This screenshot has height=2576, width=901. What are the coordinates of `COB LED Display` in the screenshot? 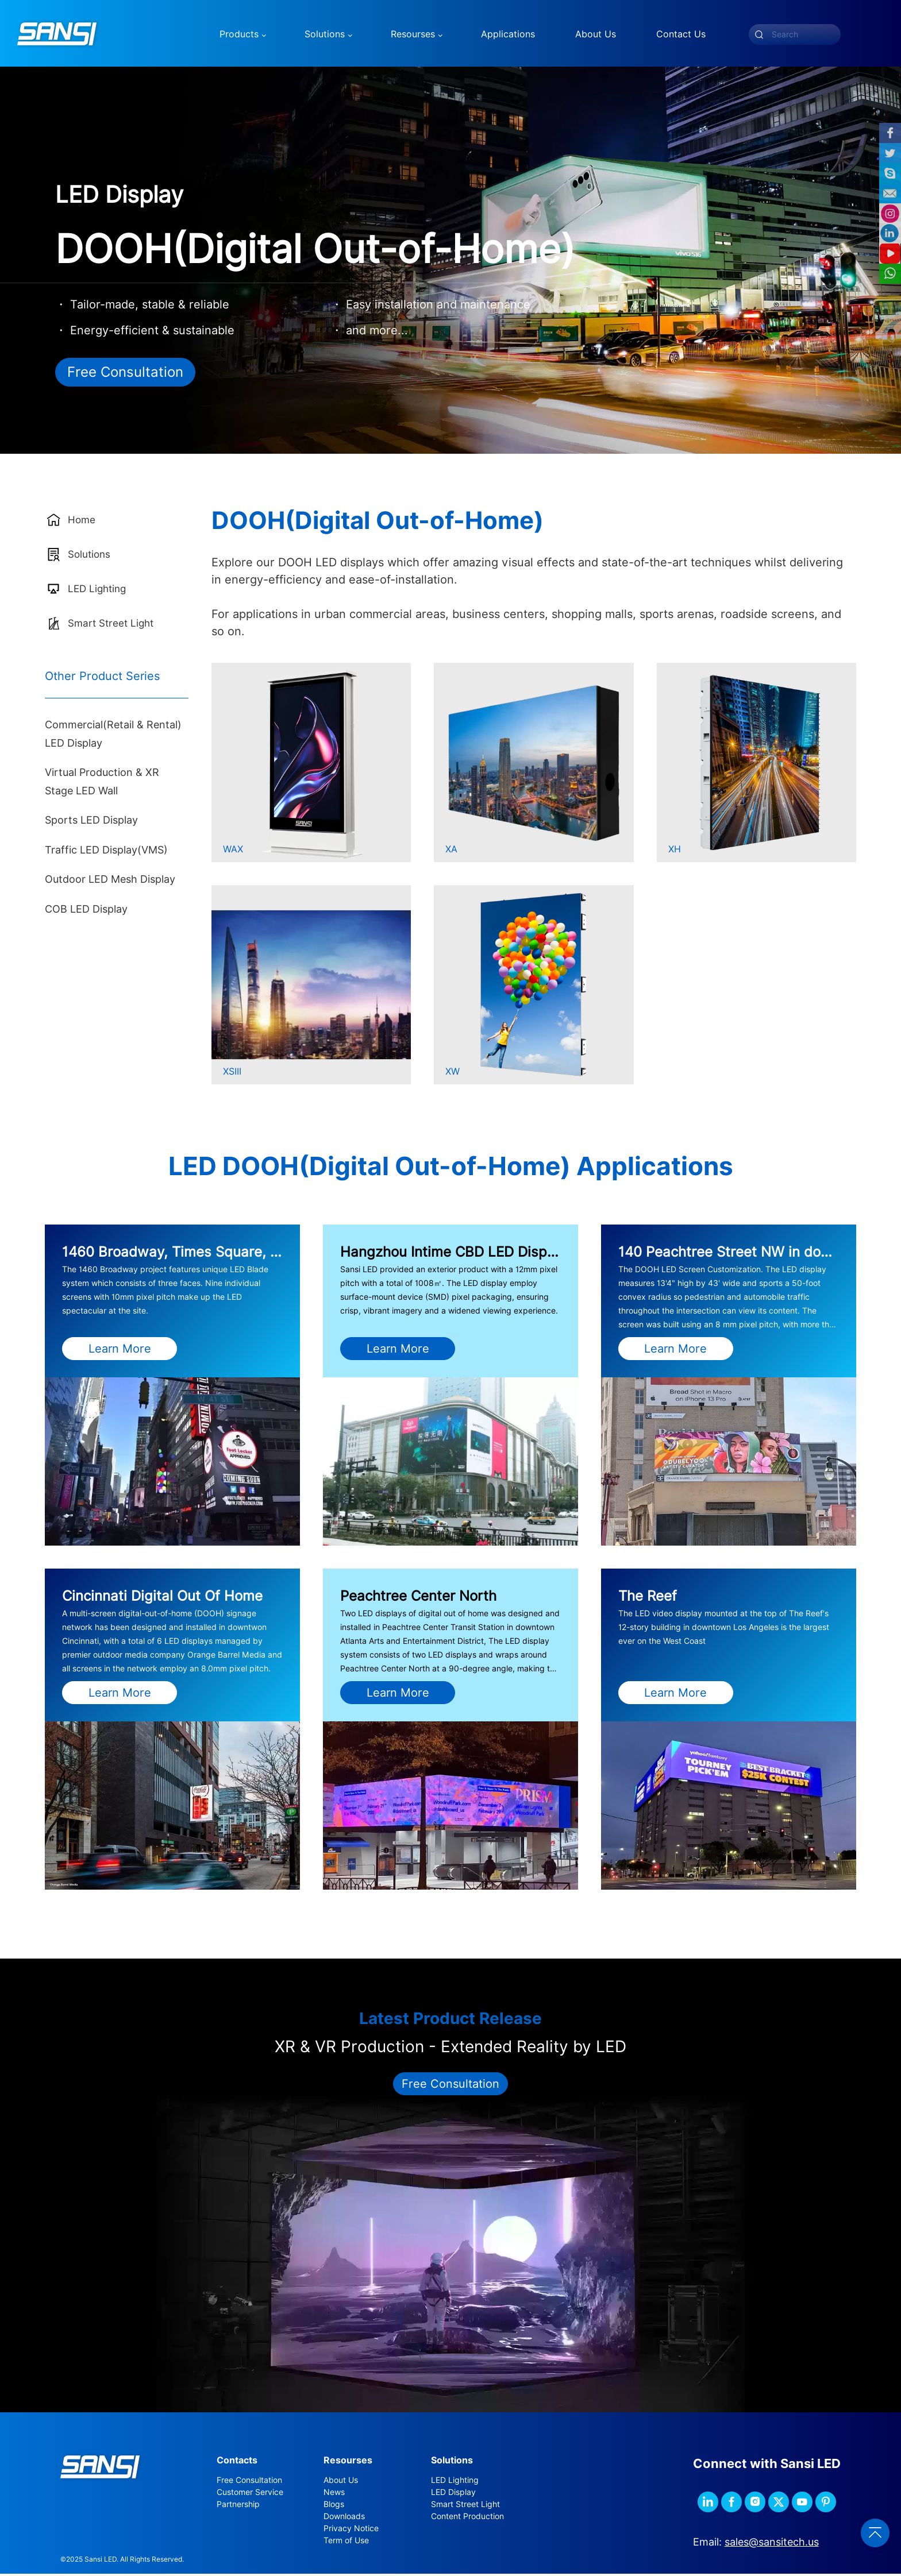 It's located at (86, 911).